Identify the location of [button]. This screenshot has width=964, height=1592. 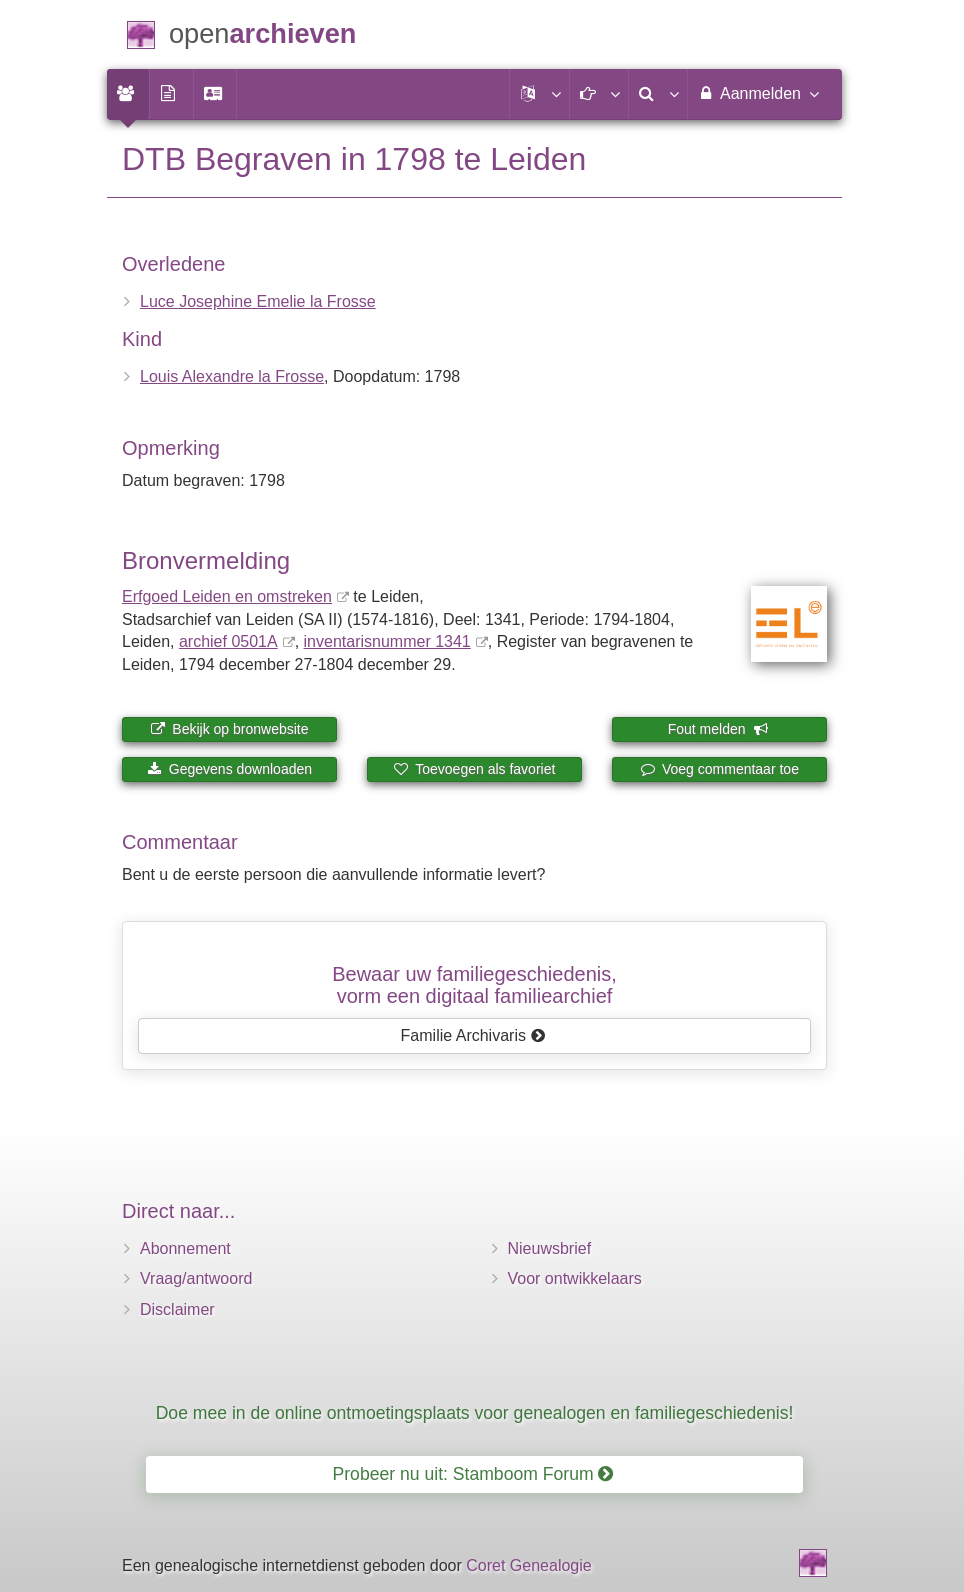
(539, 94).